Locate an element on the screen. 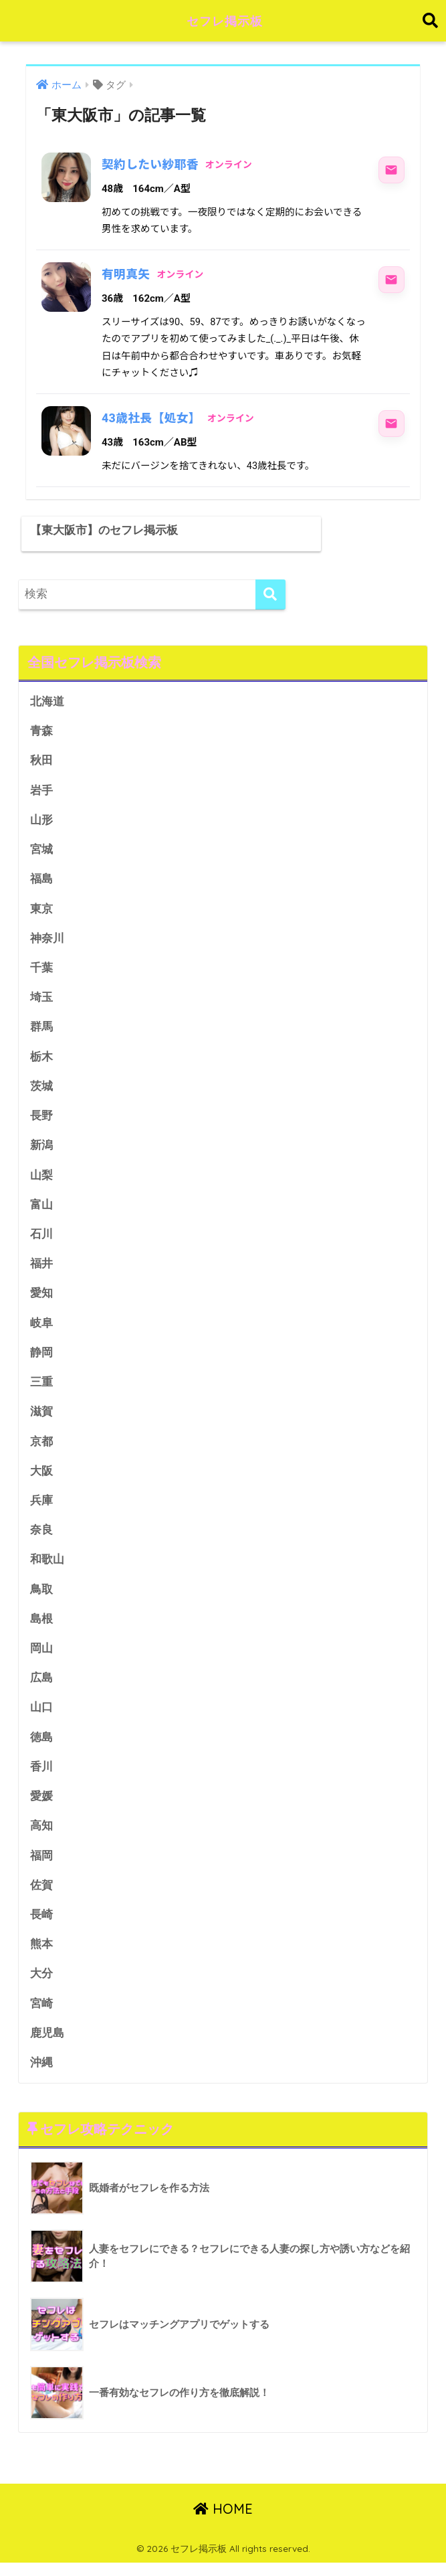 The width and height of the screenshot is (446, 2576). 東京 is located at coordinates (41, 909).